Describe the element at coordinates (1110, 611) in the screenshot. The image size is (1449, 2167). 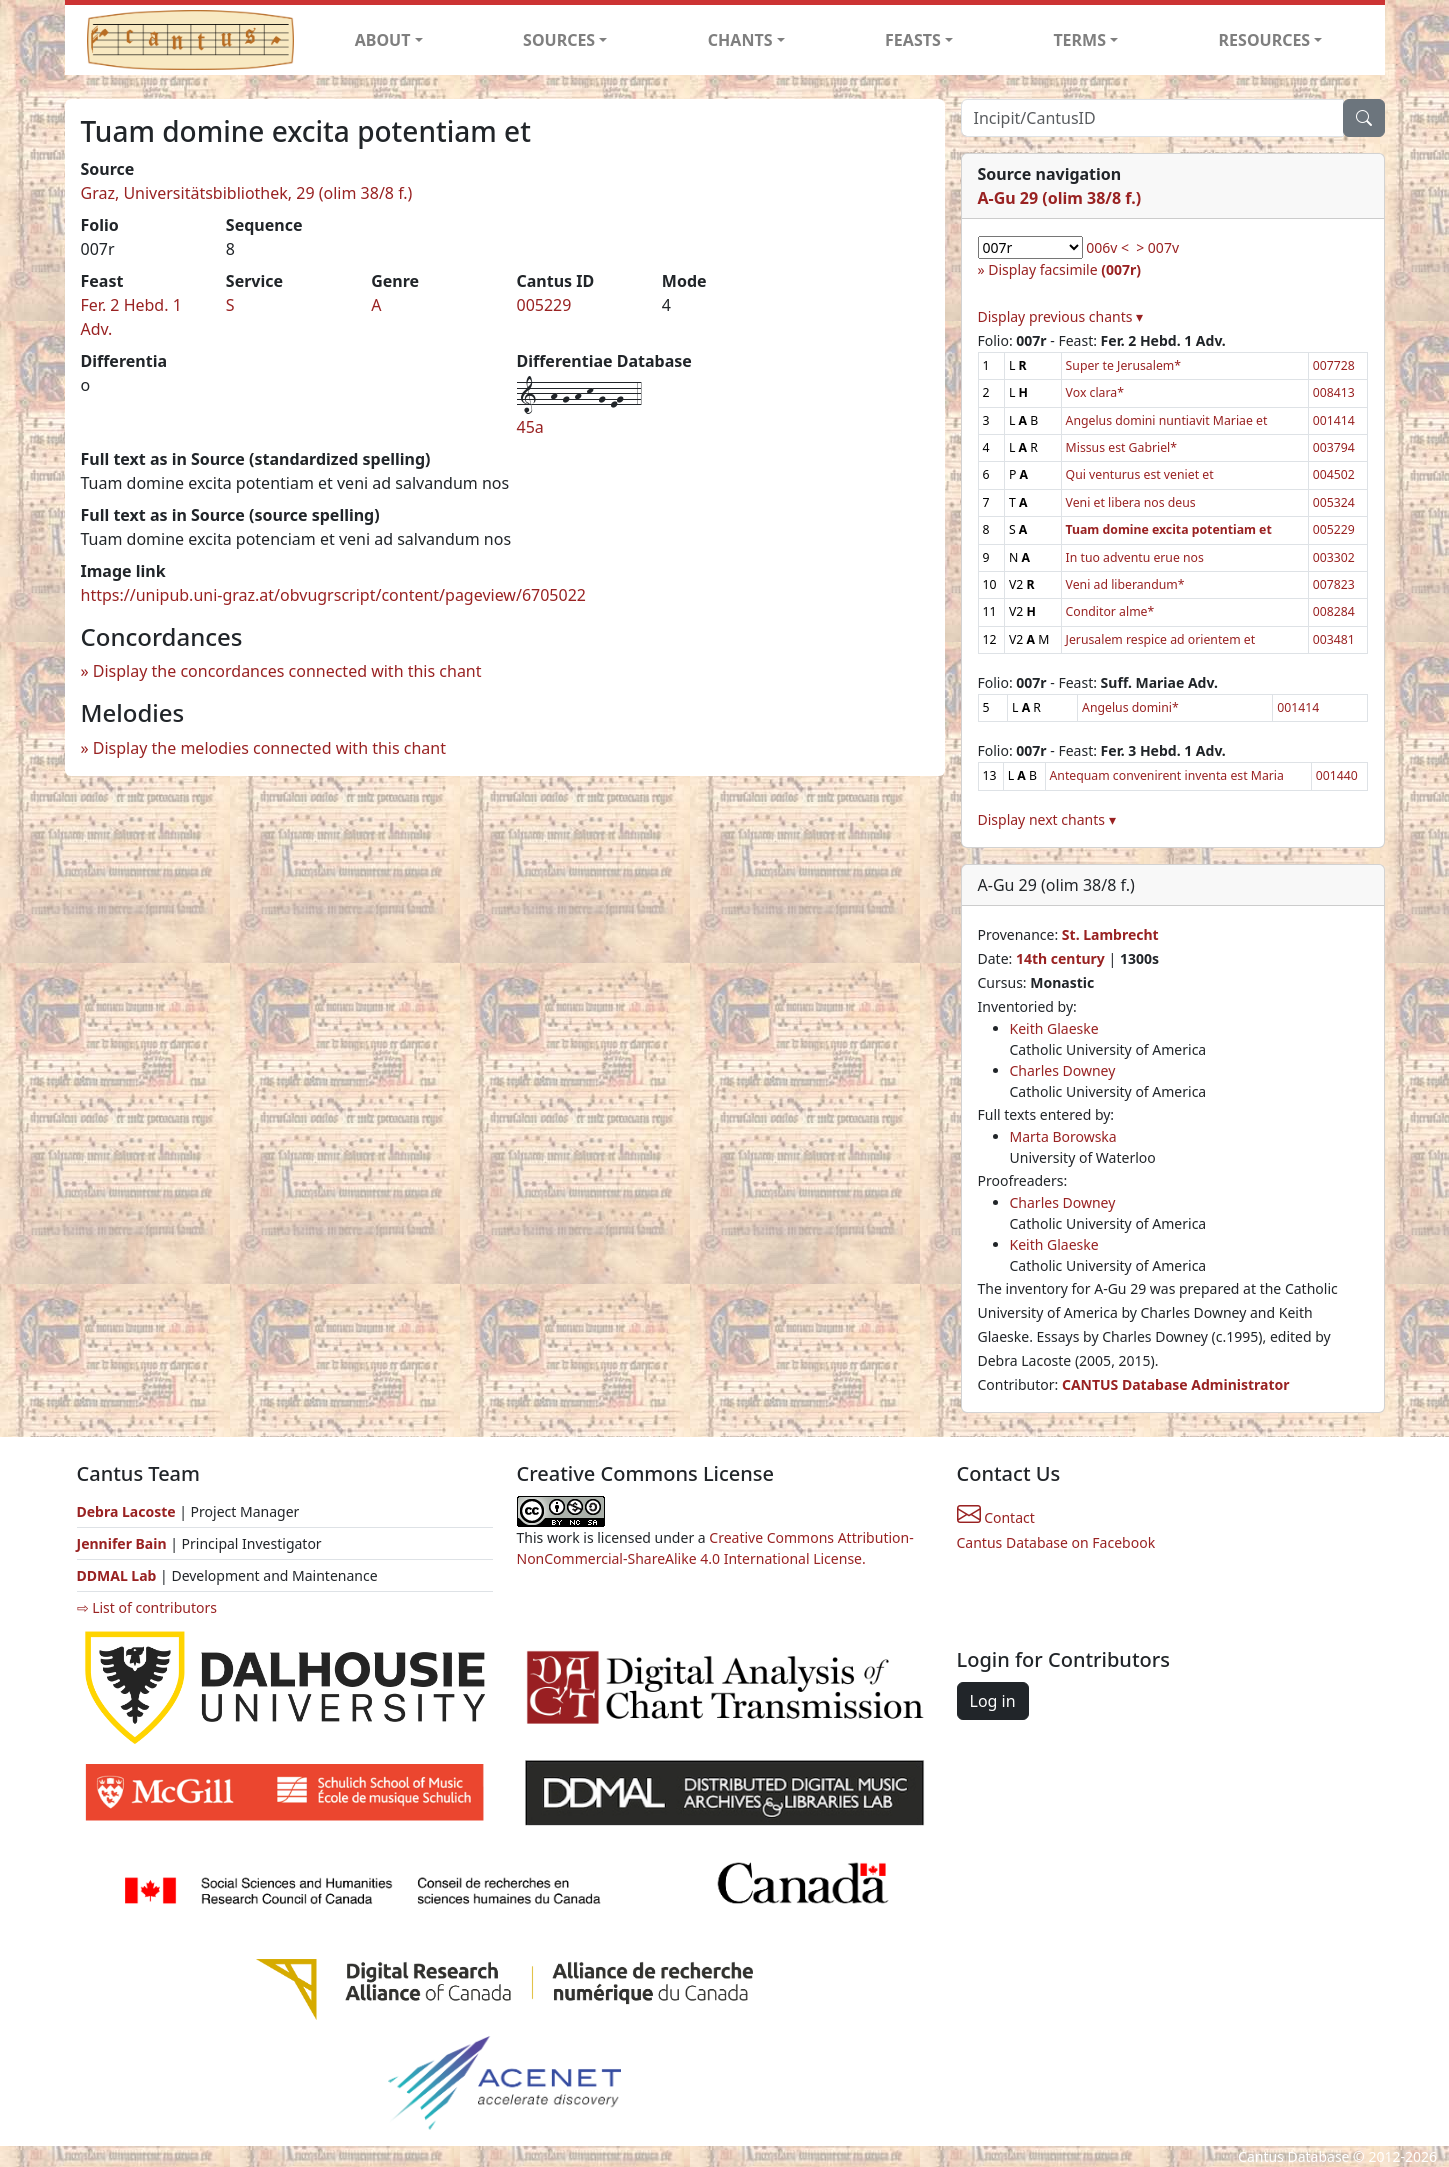
I see `Conditor alme*` at that location.